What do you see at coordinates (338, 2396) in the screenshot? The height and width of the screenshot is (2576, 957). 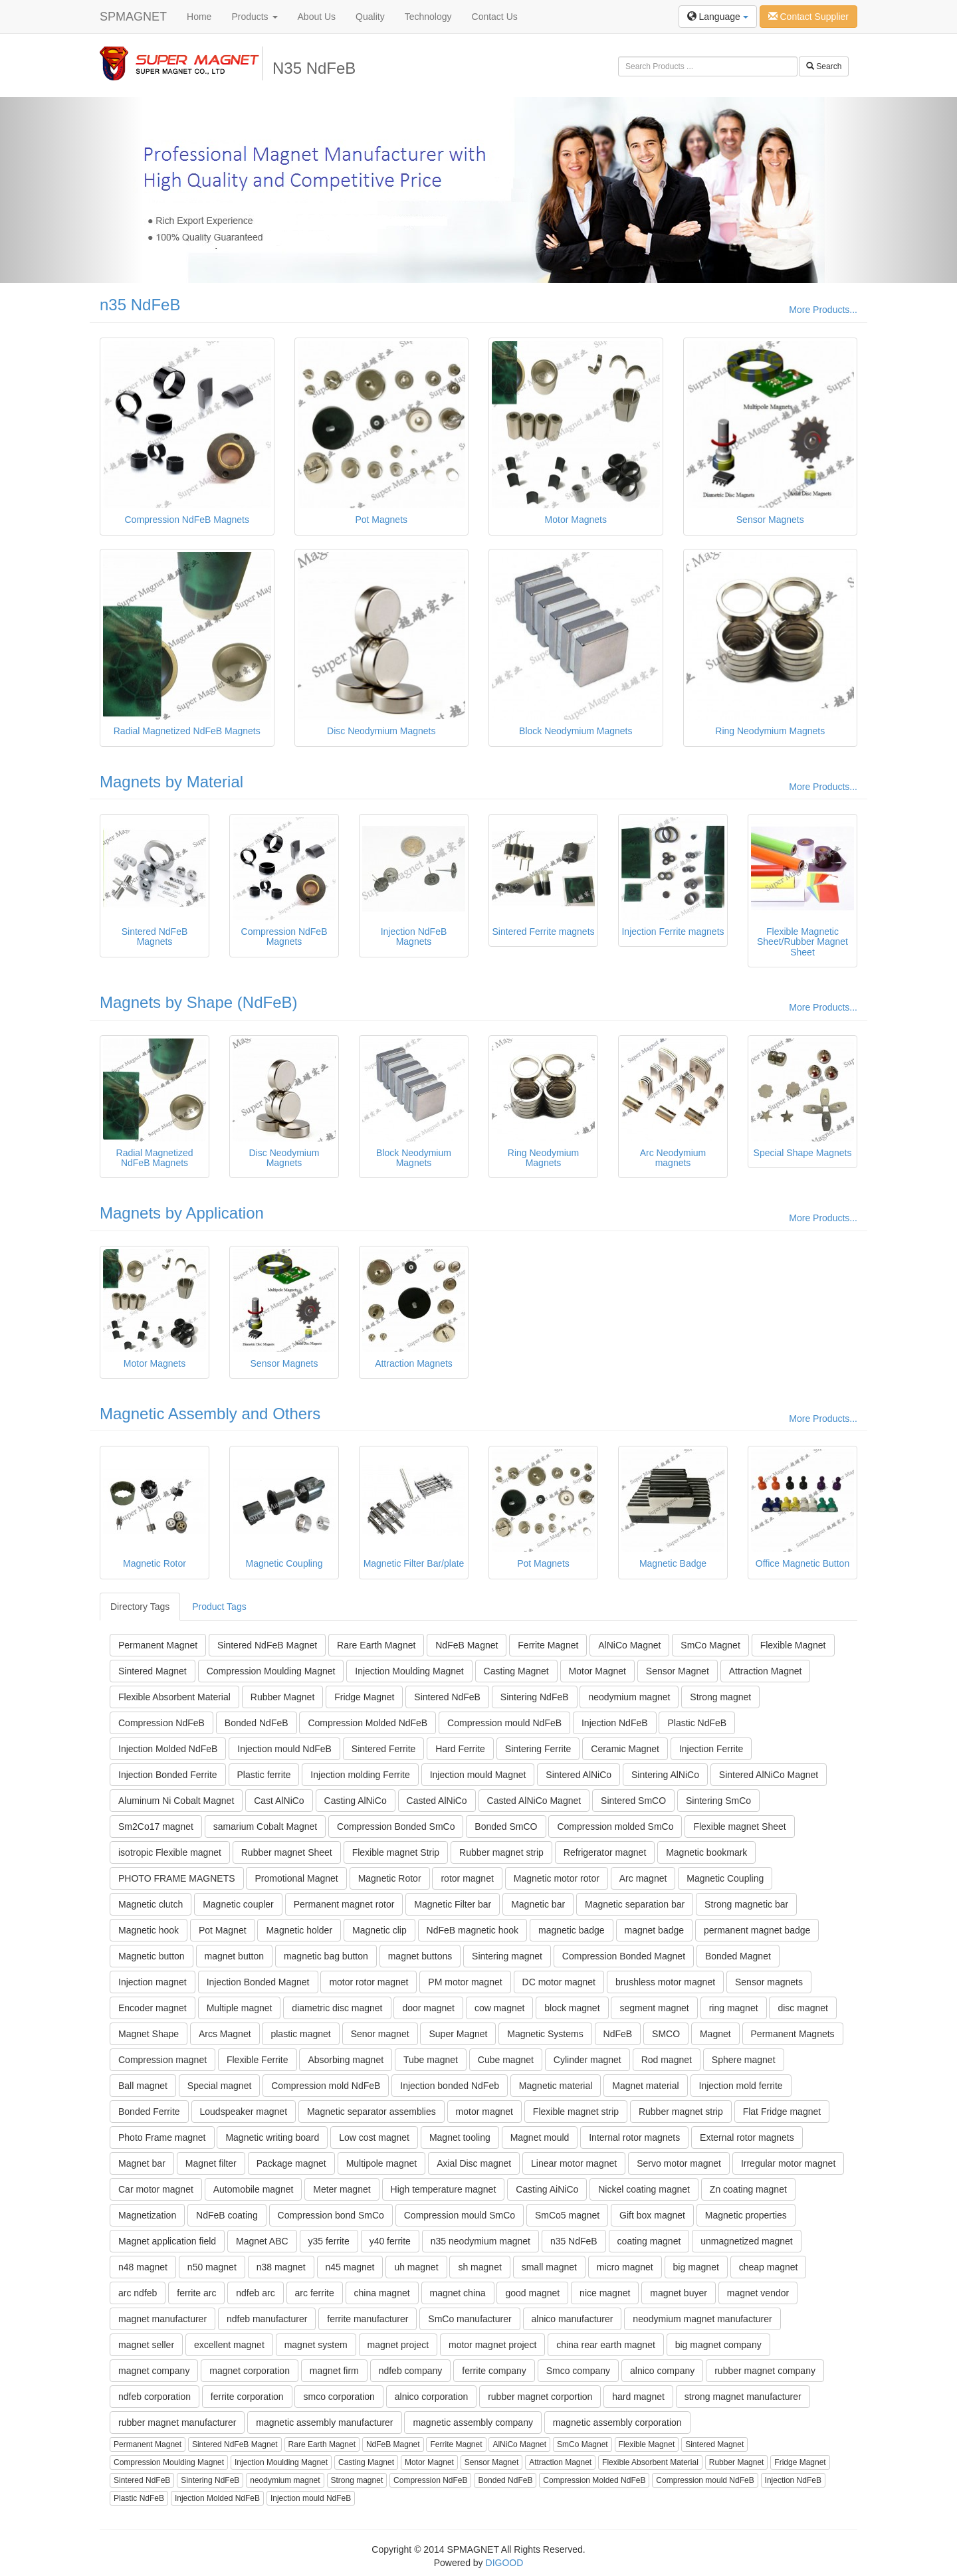 I see `smco corporation` at bounding box center [338, 2396].